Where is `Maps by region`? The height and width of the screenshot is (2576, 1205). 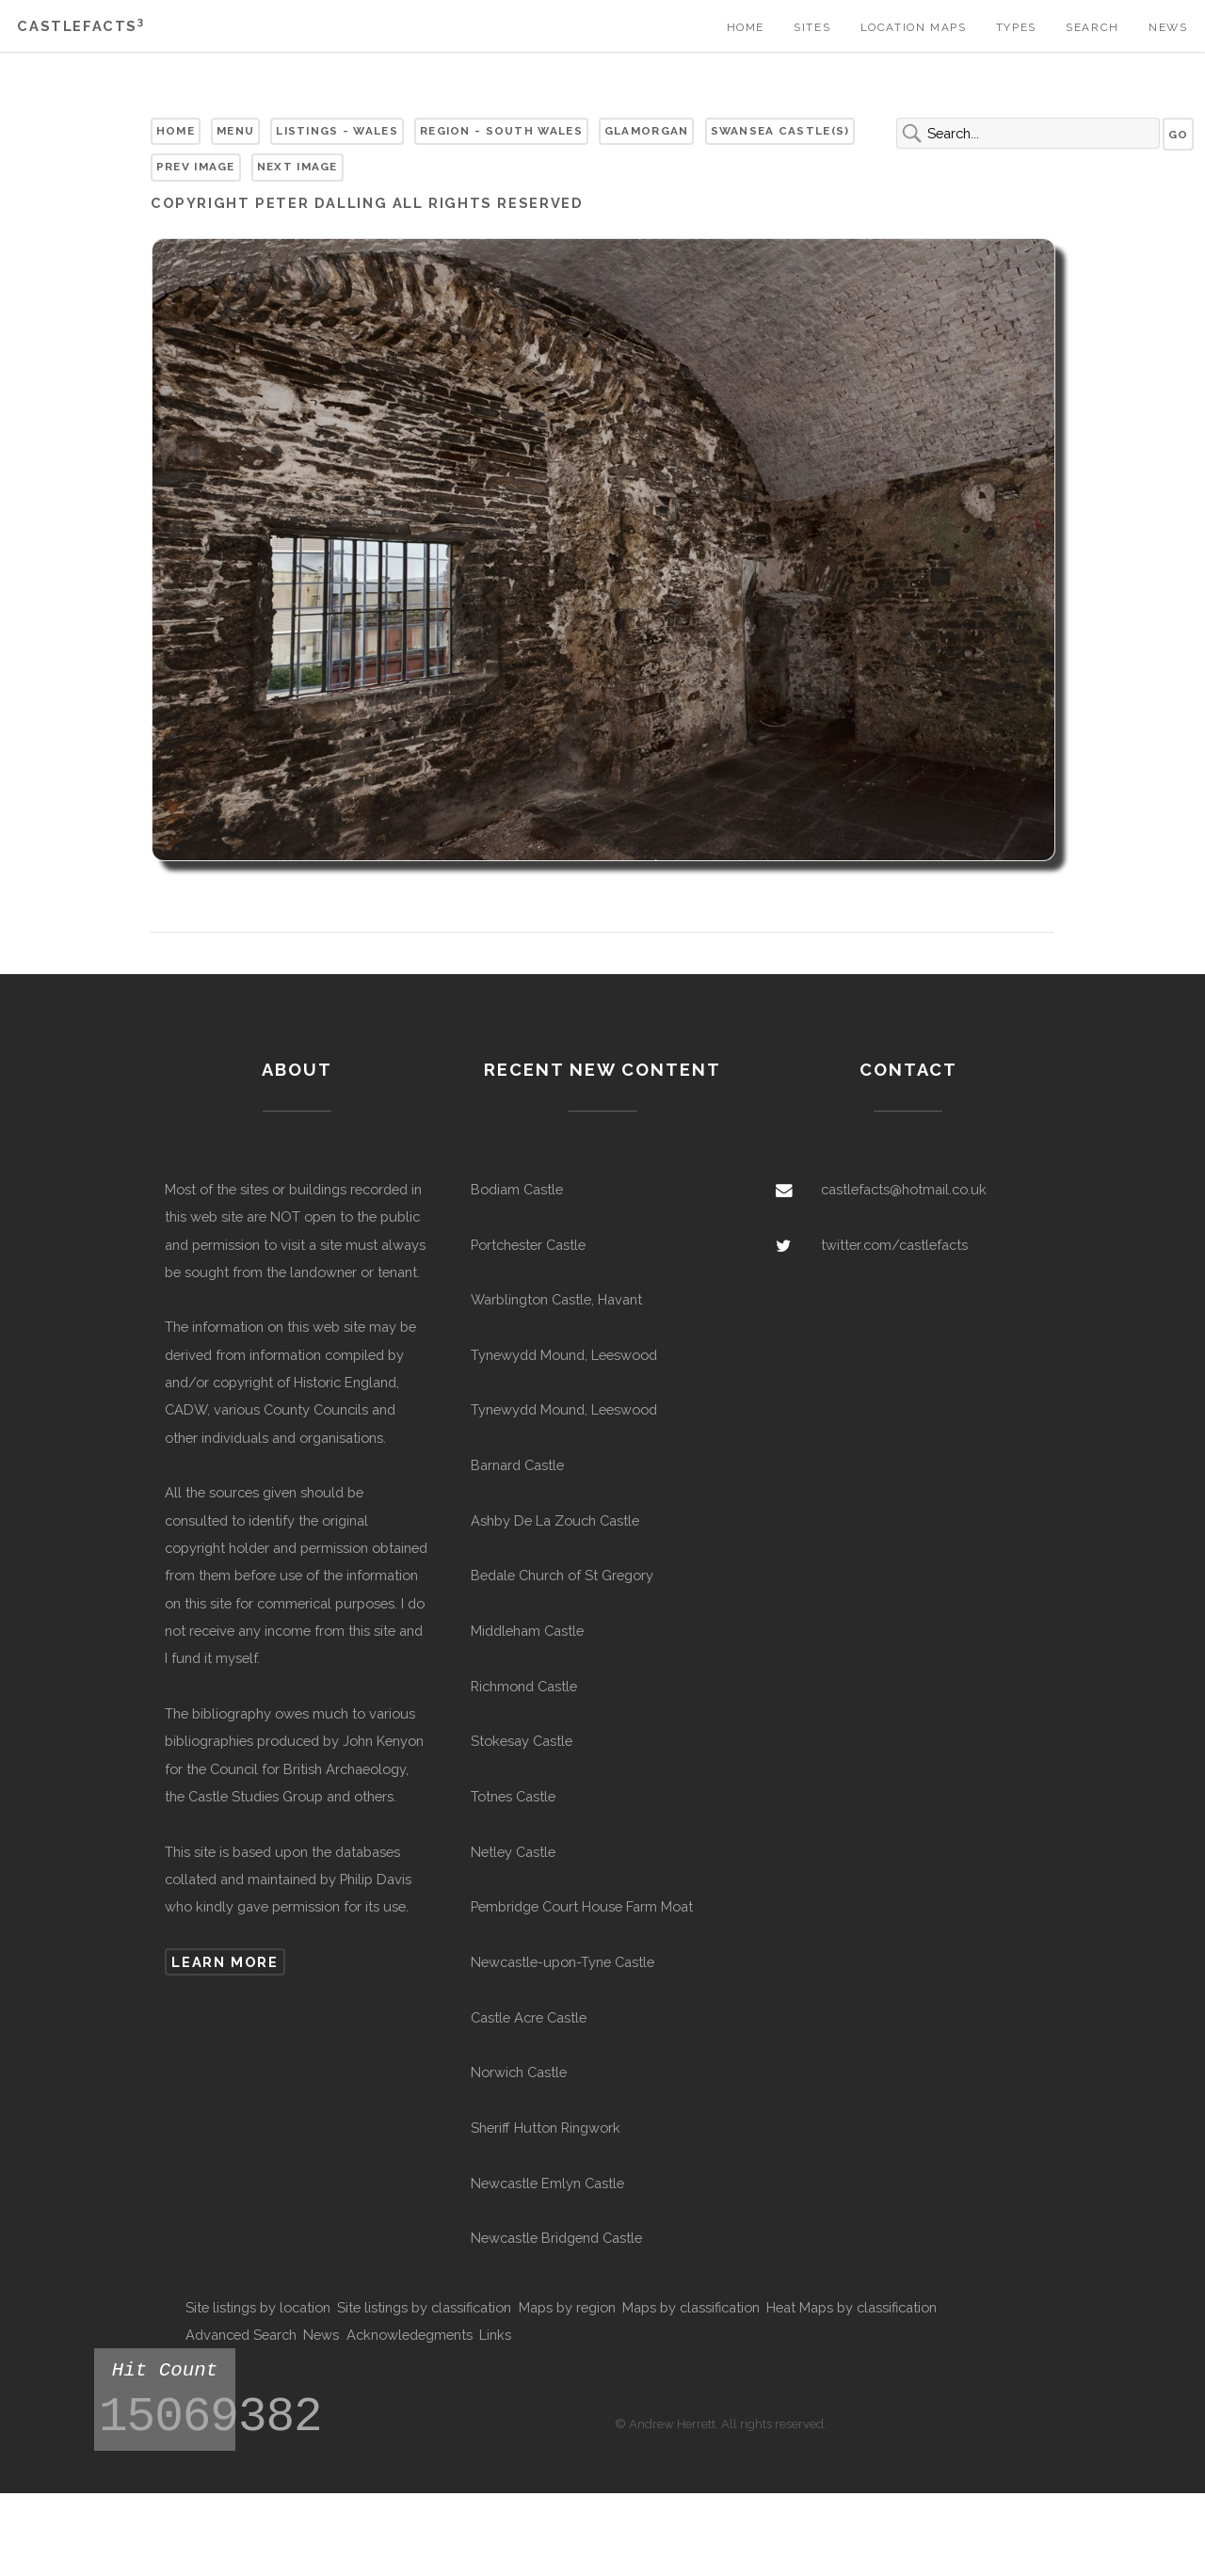
Maps by region is located at coordinates (567, 2307).